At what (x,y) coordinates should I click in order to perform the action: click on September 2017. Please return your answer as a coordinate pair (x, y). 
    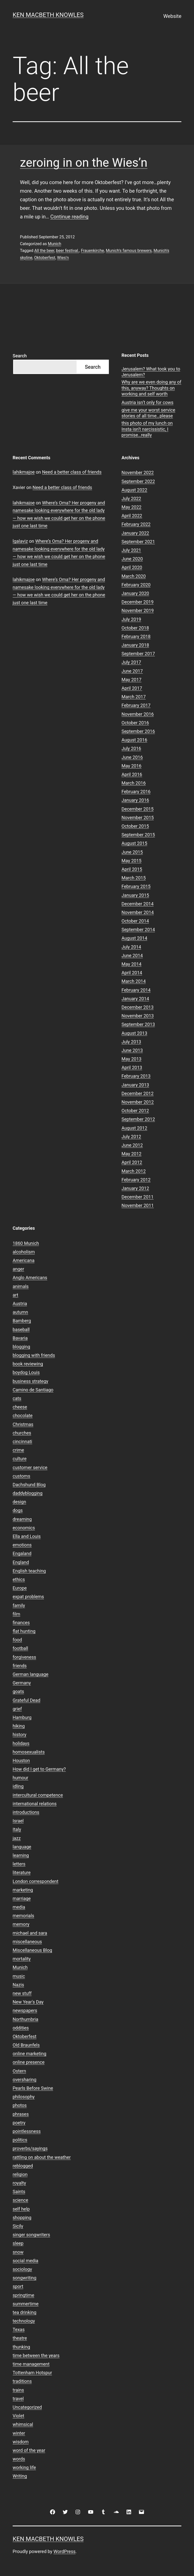
    Looking at the image, I should click on (138, 653).